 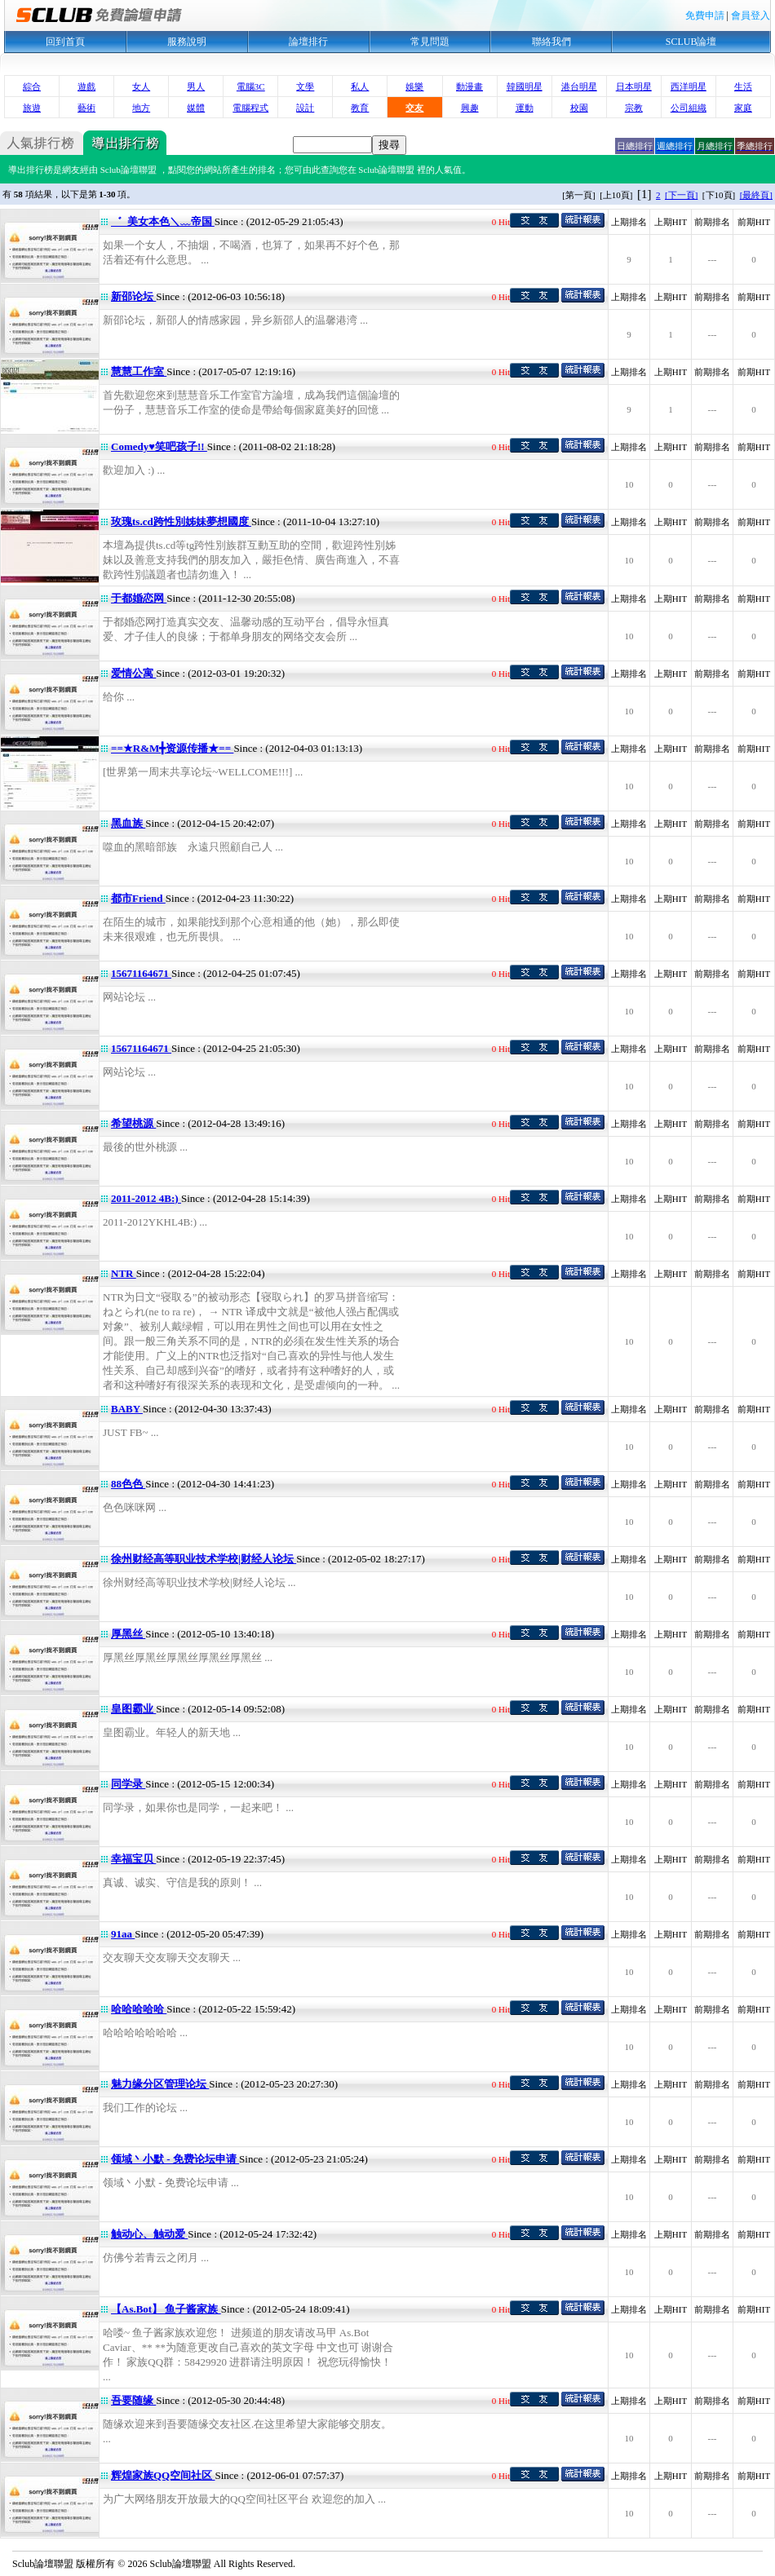 What do you see at coordinates (525, 108) in the screenshot?
I see `運動` at bounding box center [525, 108].